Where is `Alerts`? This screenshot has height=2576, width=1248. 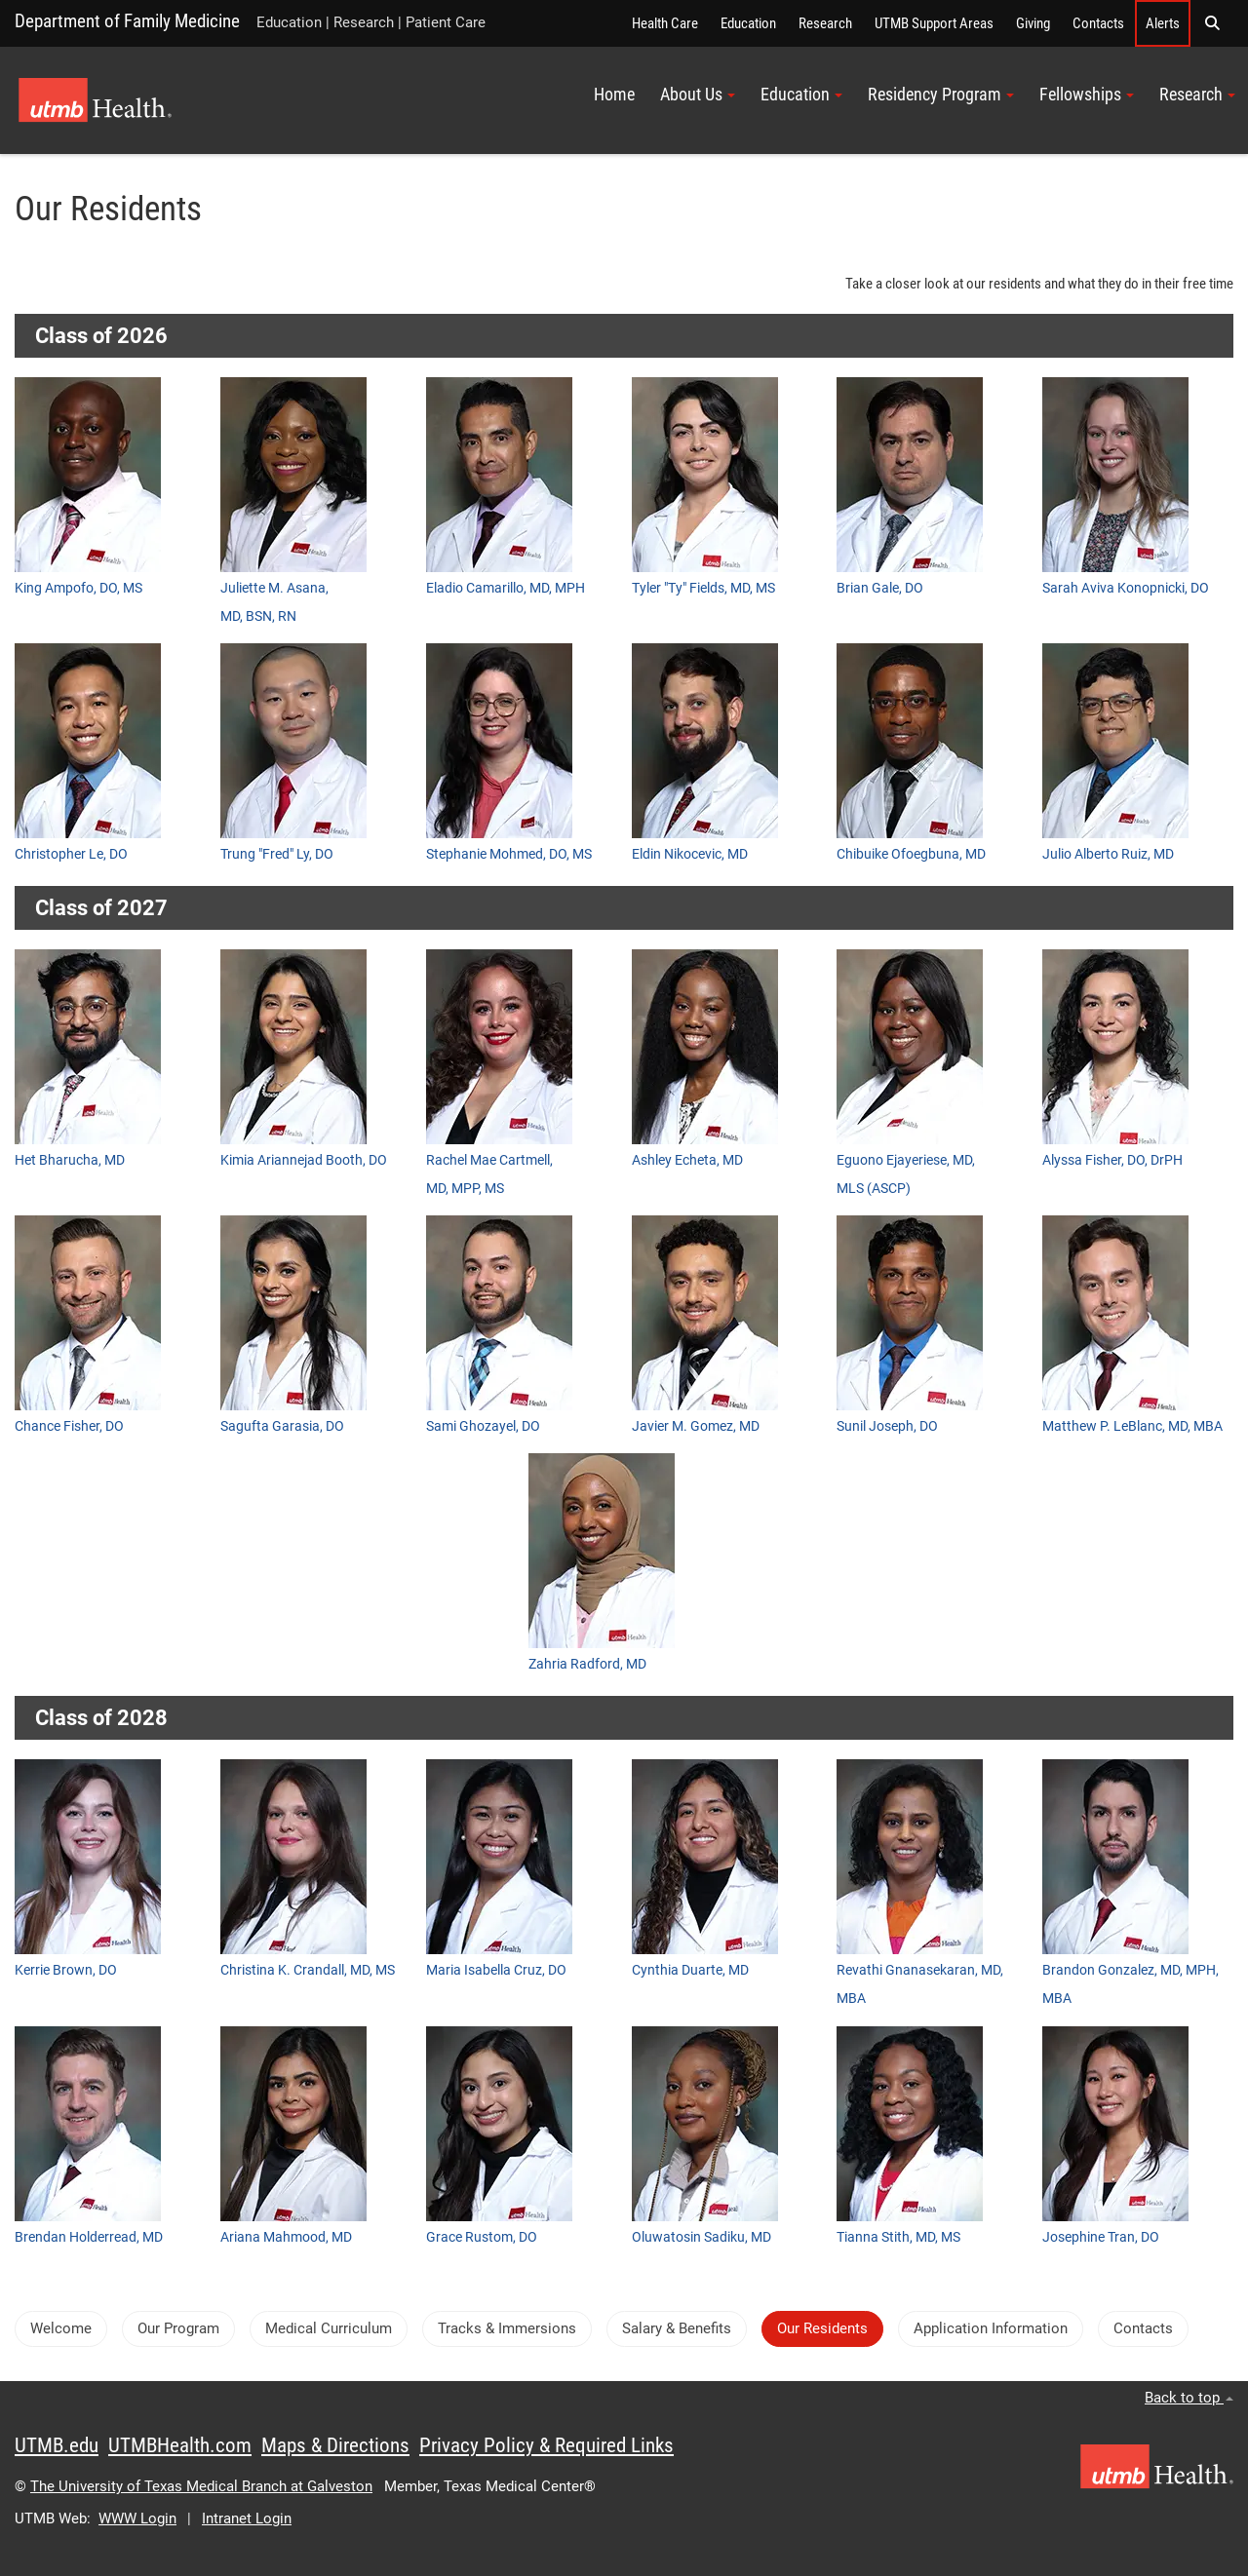 Alerts is located at coordinates (1163, 23).